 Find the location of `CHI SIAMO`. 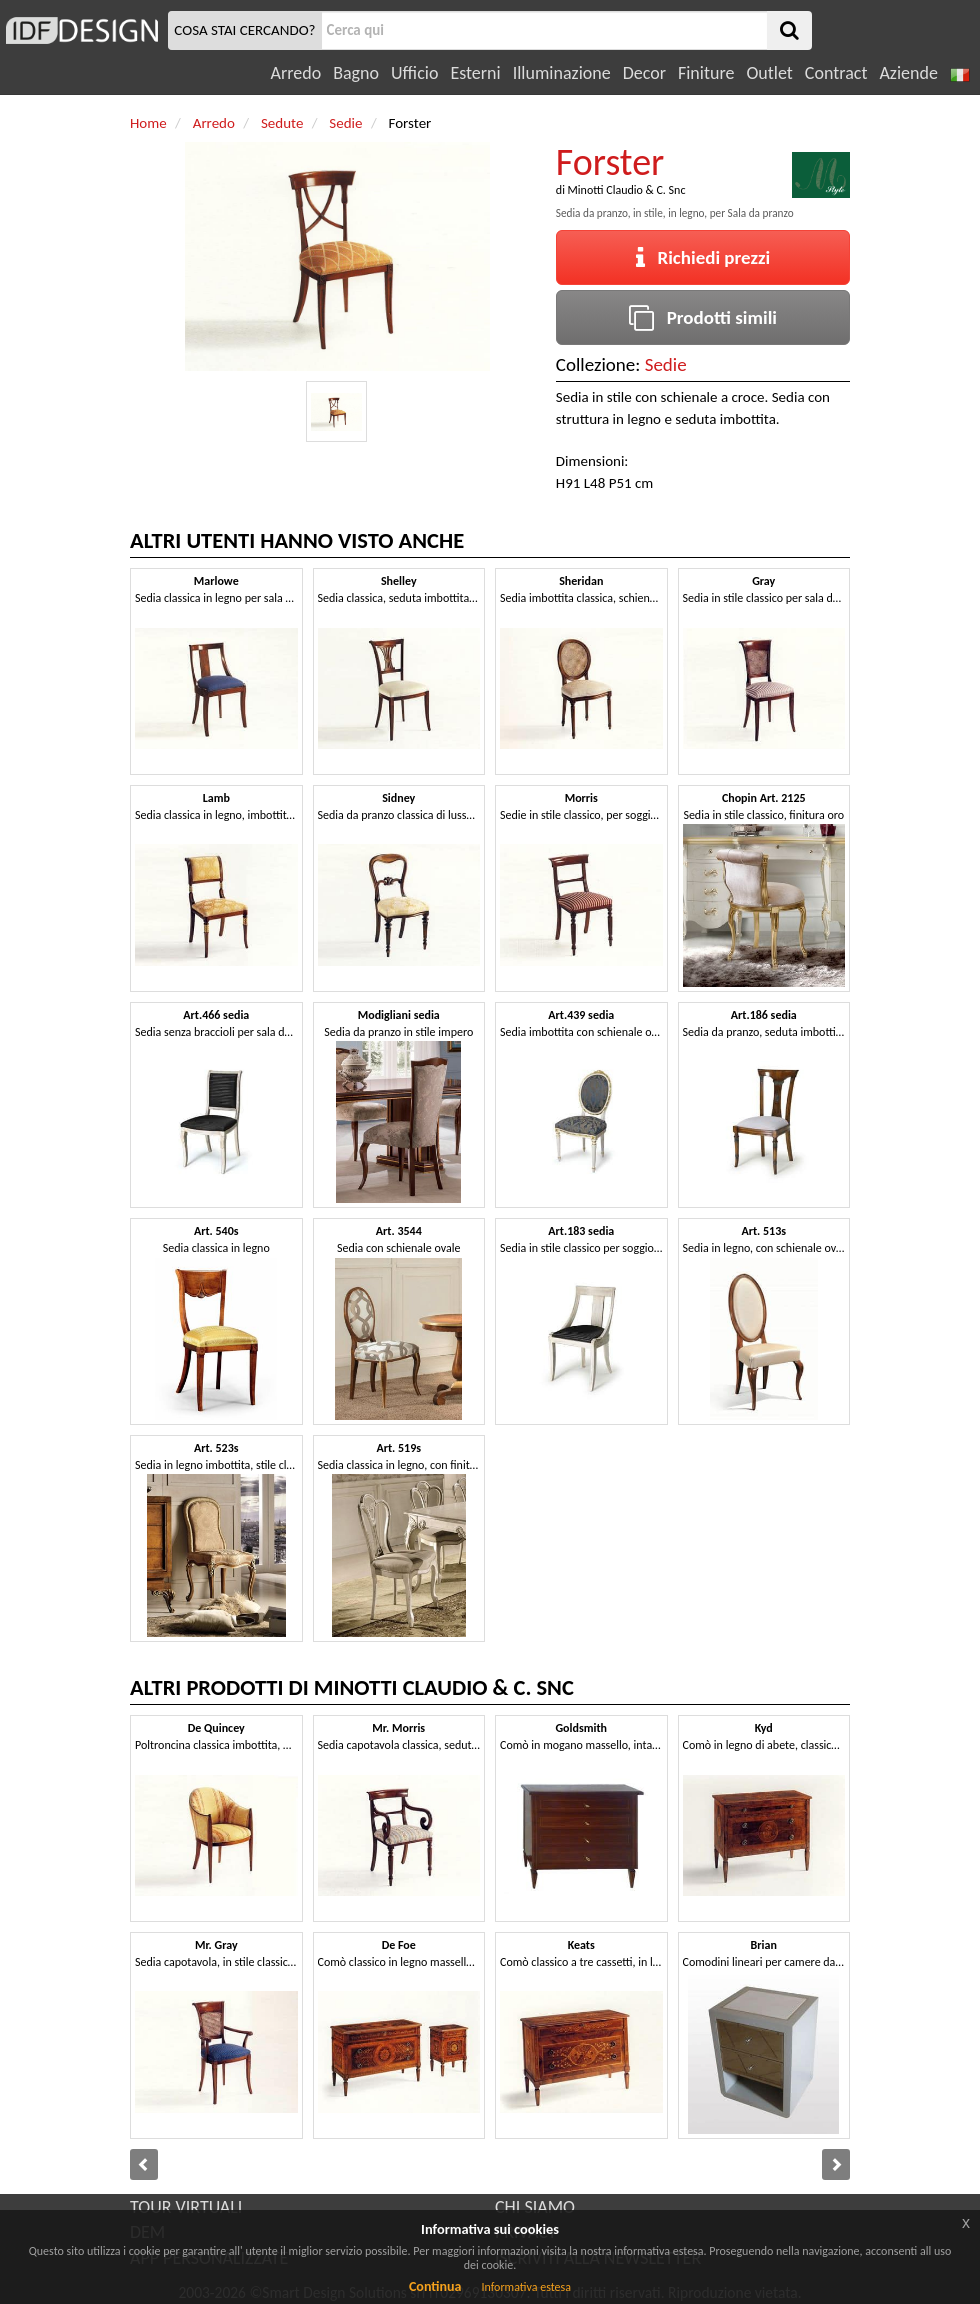

CHI SIAMO is located at coordinates (535, 2207).